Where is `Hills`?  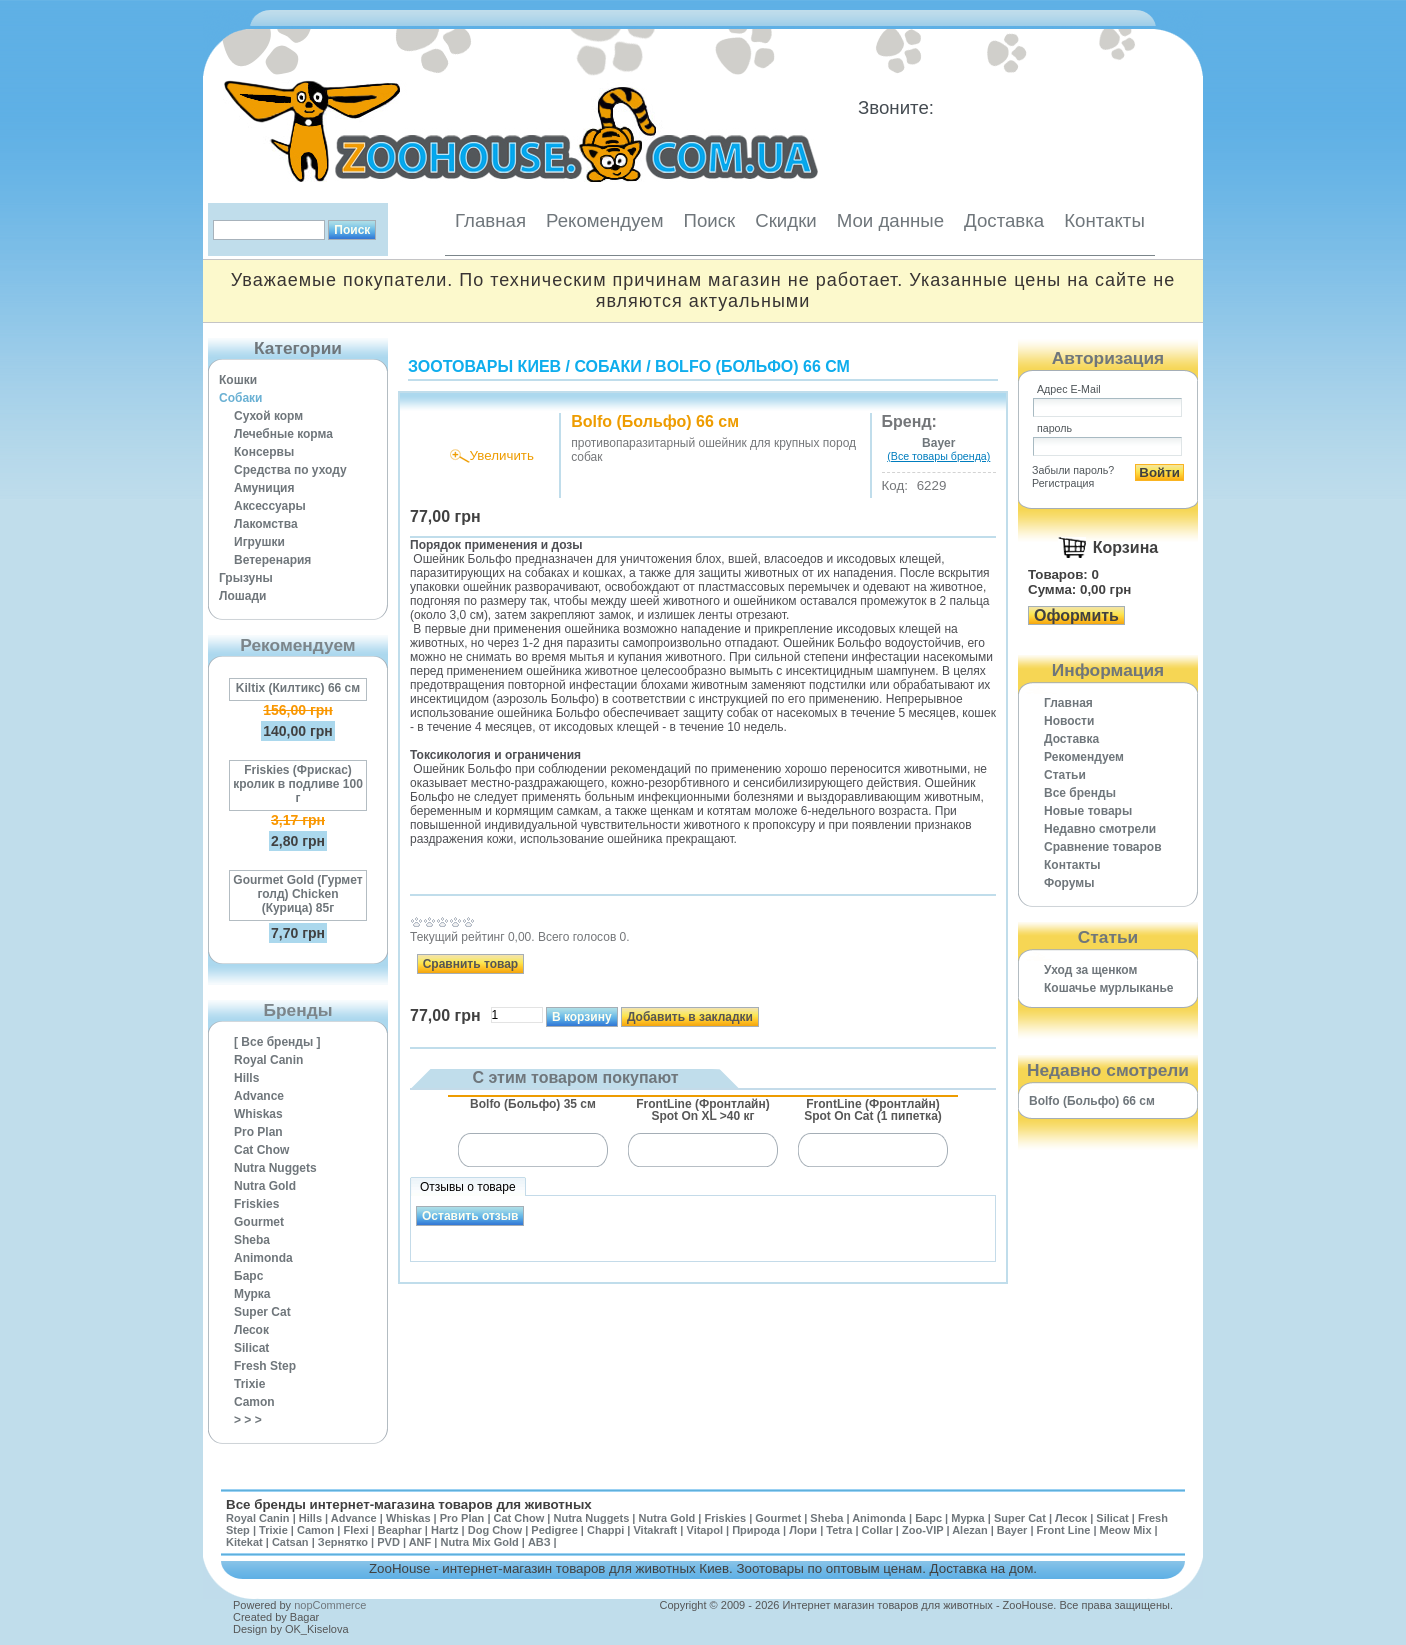
Hills is located at coordinates (246, 1078).